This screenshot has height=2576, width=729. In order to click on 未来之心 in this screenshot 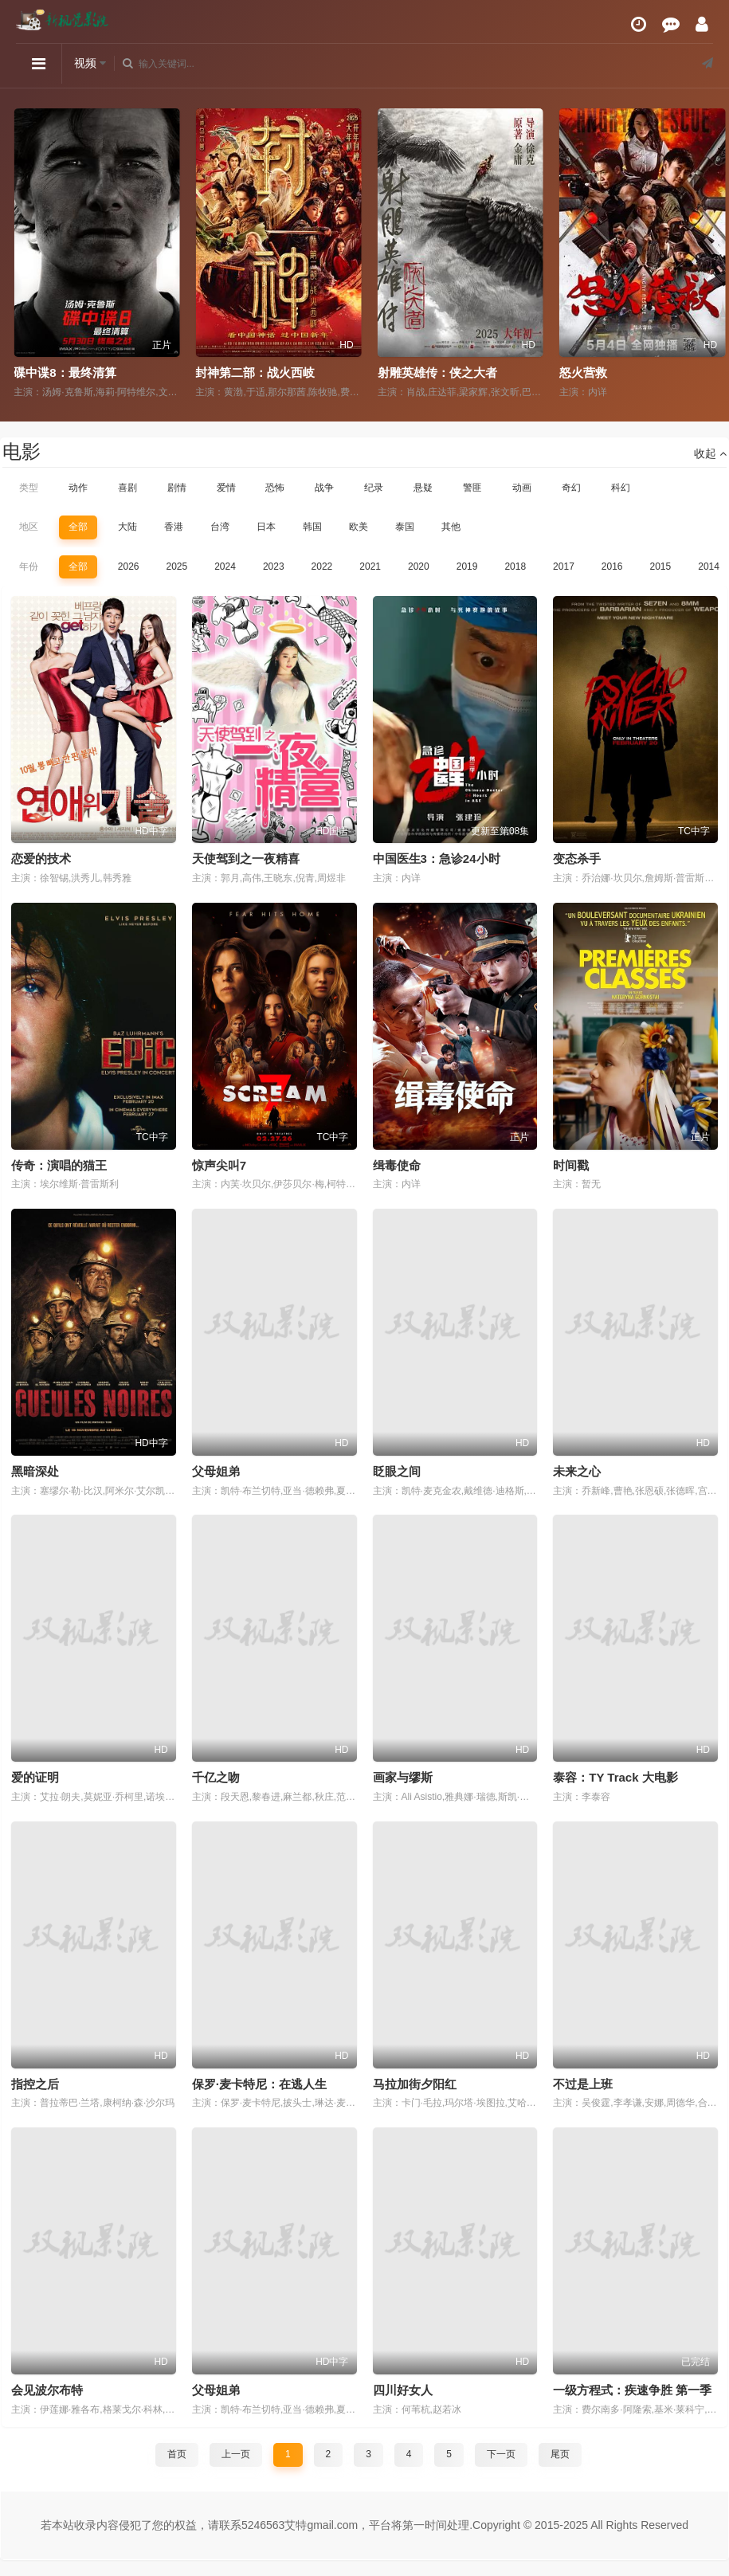, I will do `click(577, 1471)`.